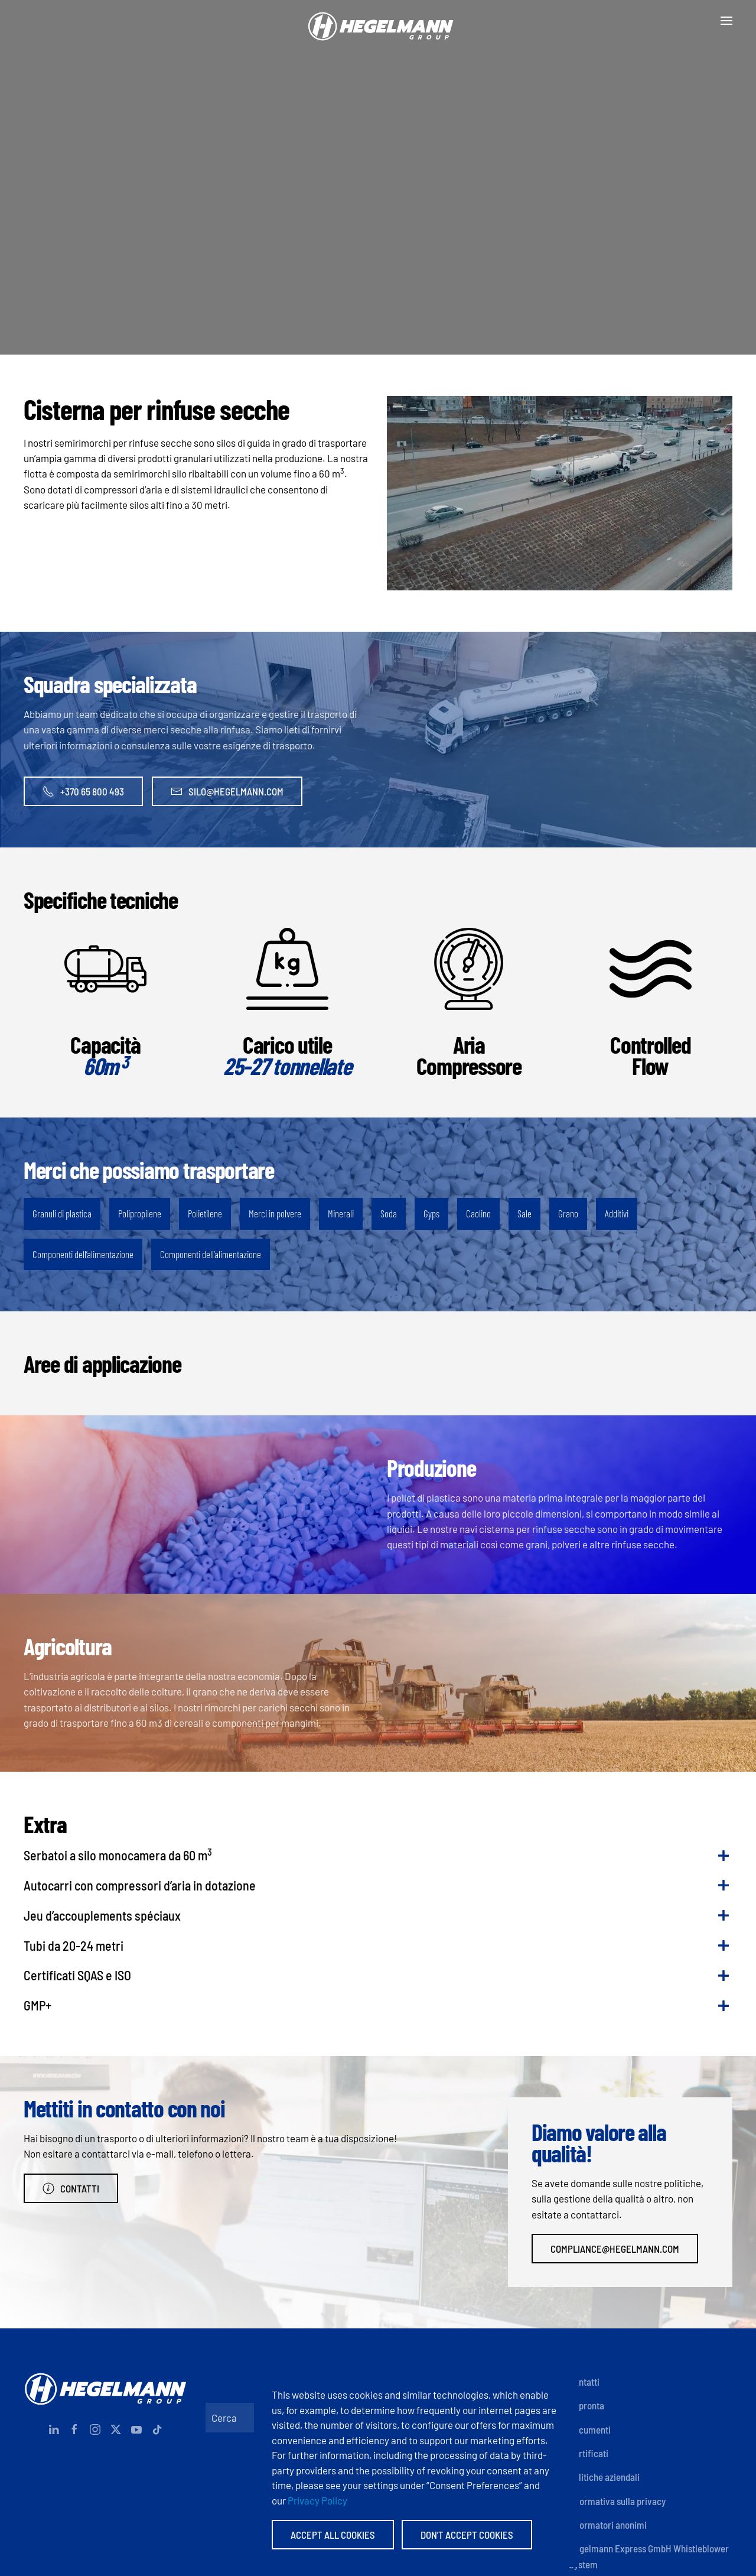 The width and height of the screenshot is (756, 2576). Describe the element at coordinates (590, 2429) in the screenshot. I see `Documenti` at that location.